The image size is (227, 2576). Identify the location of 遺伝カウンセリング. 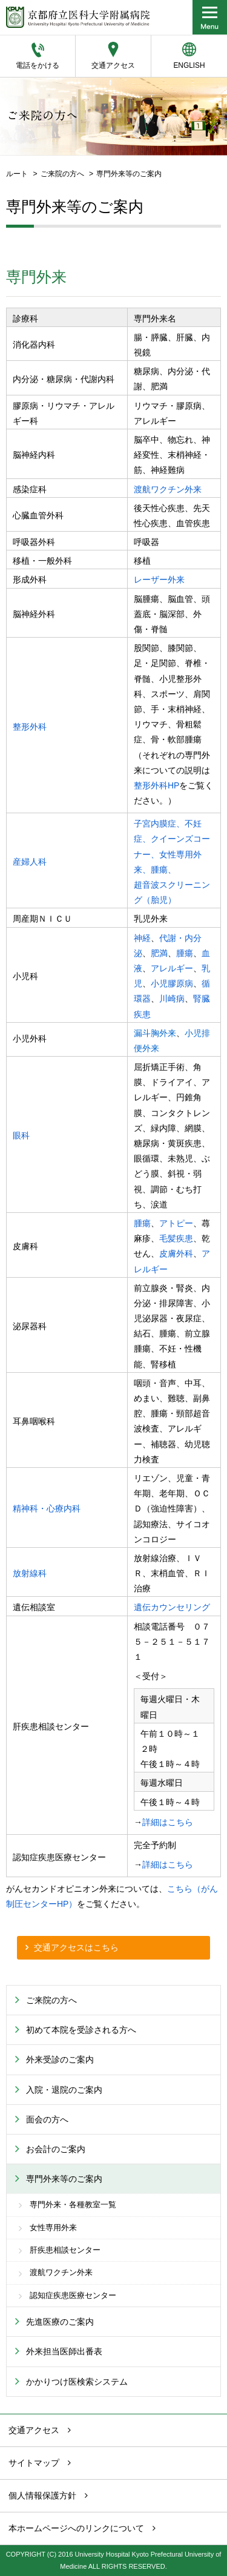
(172, 1607).